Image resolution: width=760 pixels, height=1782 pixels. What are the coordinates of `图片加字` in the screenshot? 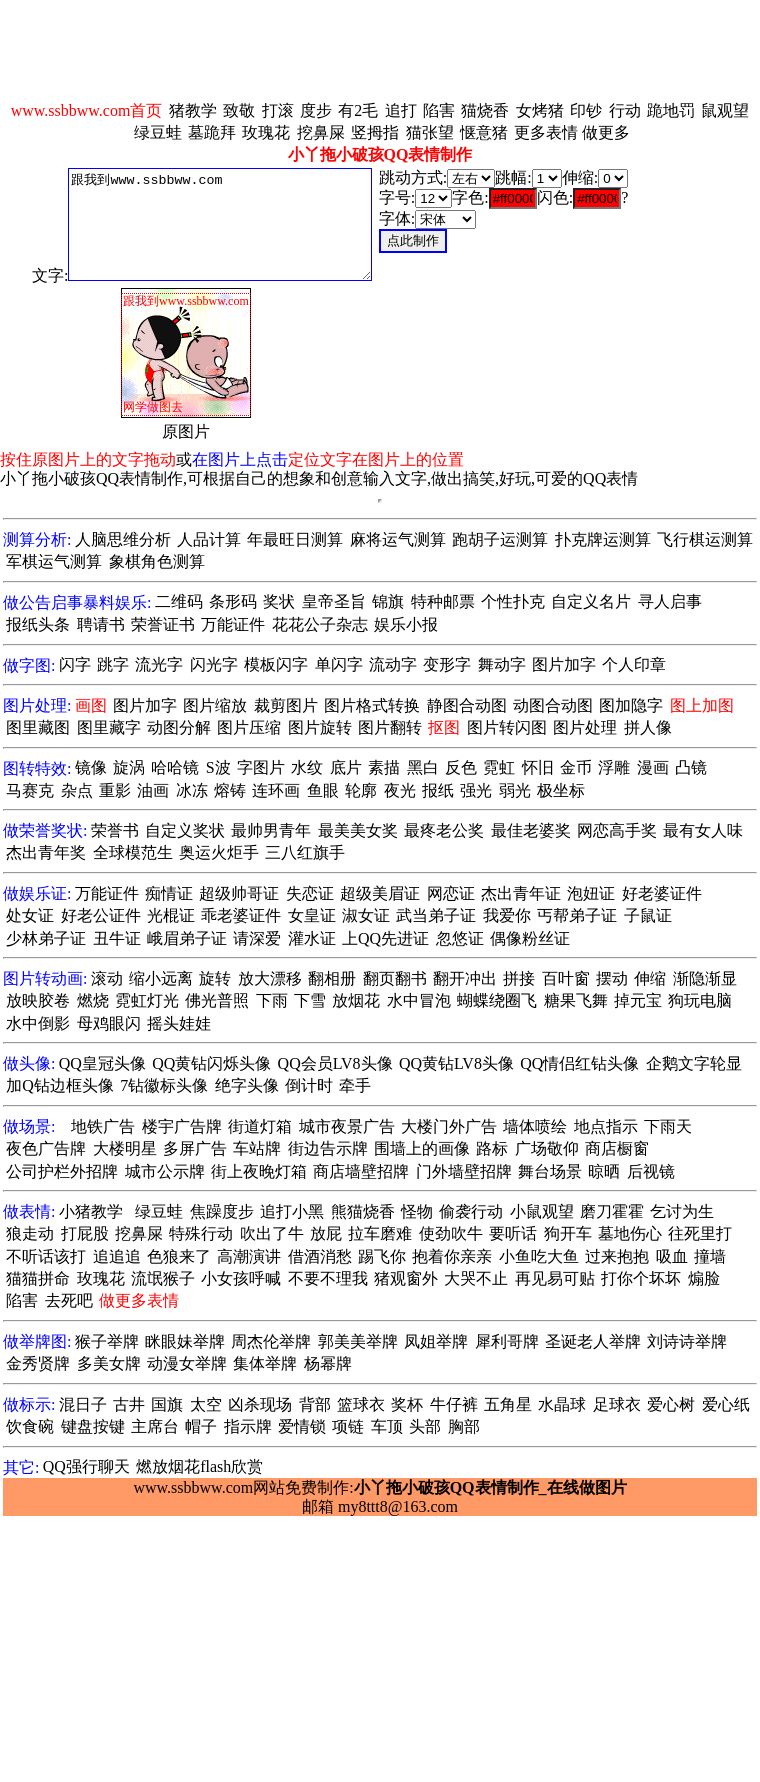 It's located at (564, 664).